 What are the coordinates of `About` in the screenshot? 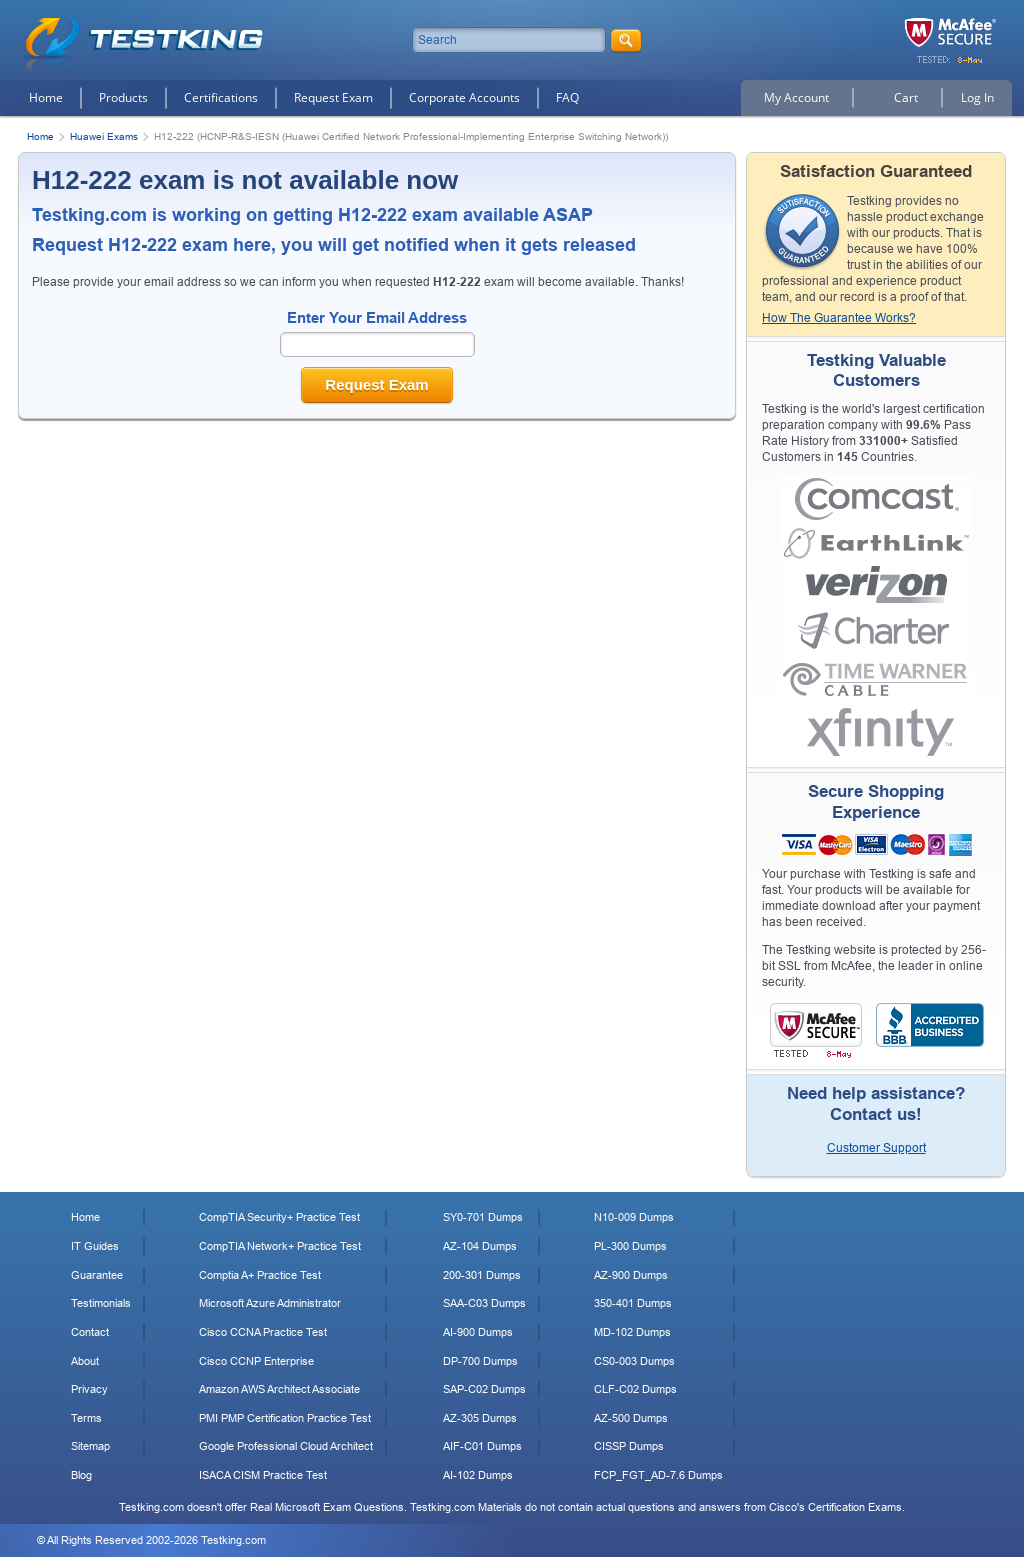 It's located at (85, 1361).